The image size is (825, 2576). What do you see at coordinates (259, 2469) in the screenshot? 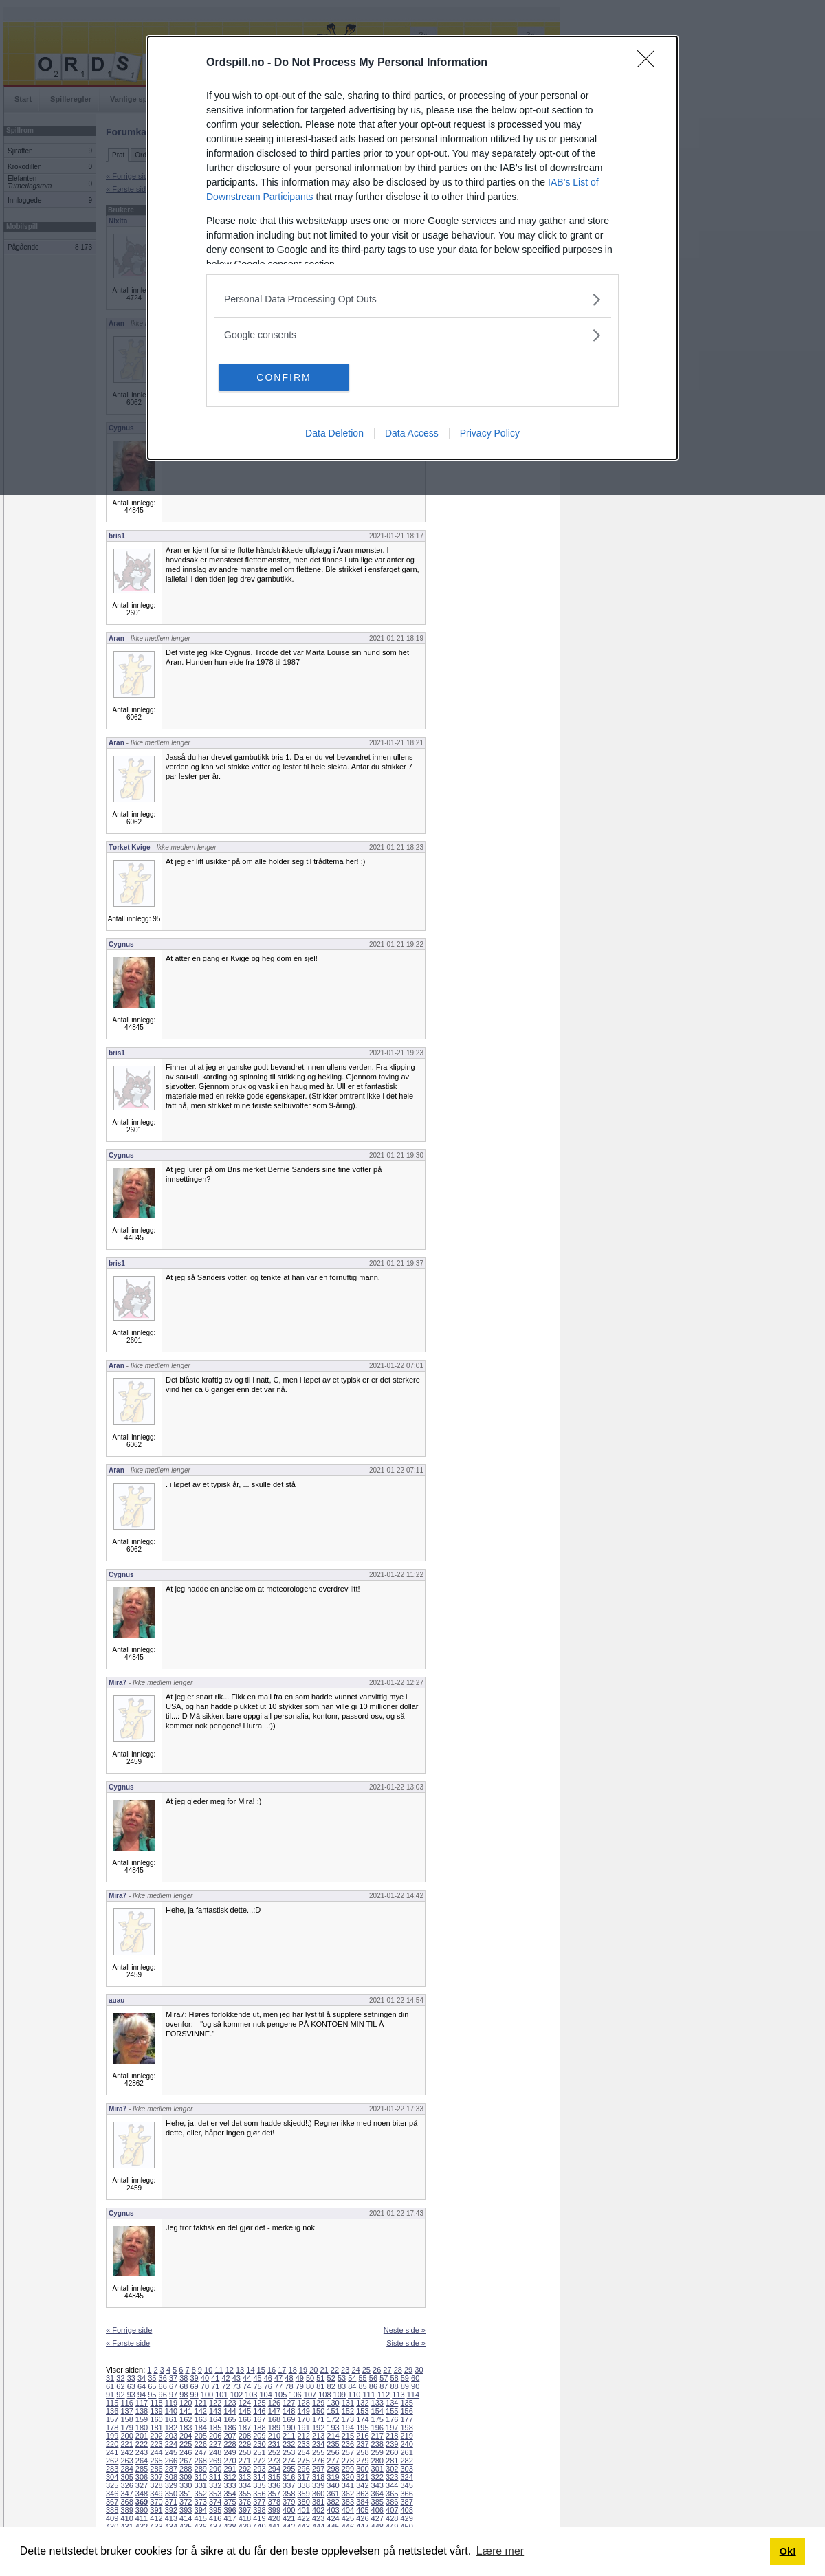
I see `293` at bounding box center [259, 2469].